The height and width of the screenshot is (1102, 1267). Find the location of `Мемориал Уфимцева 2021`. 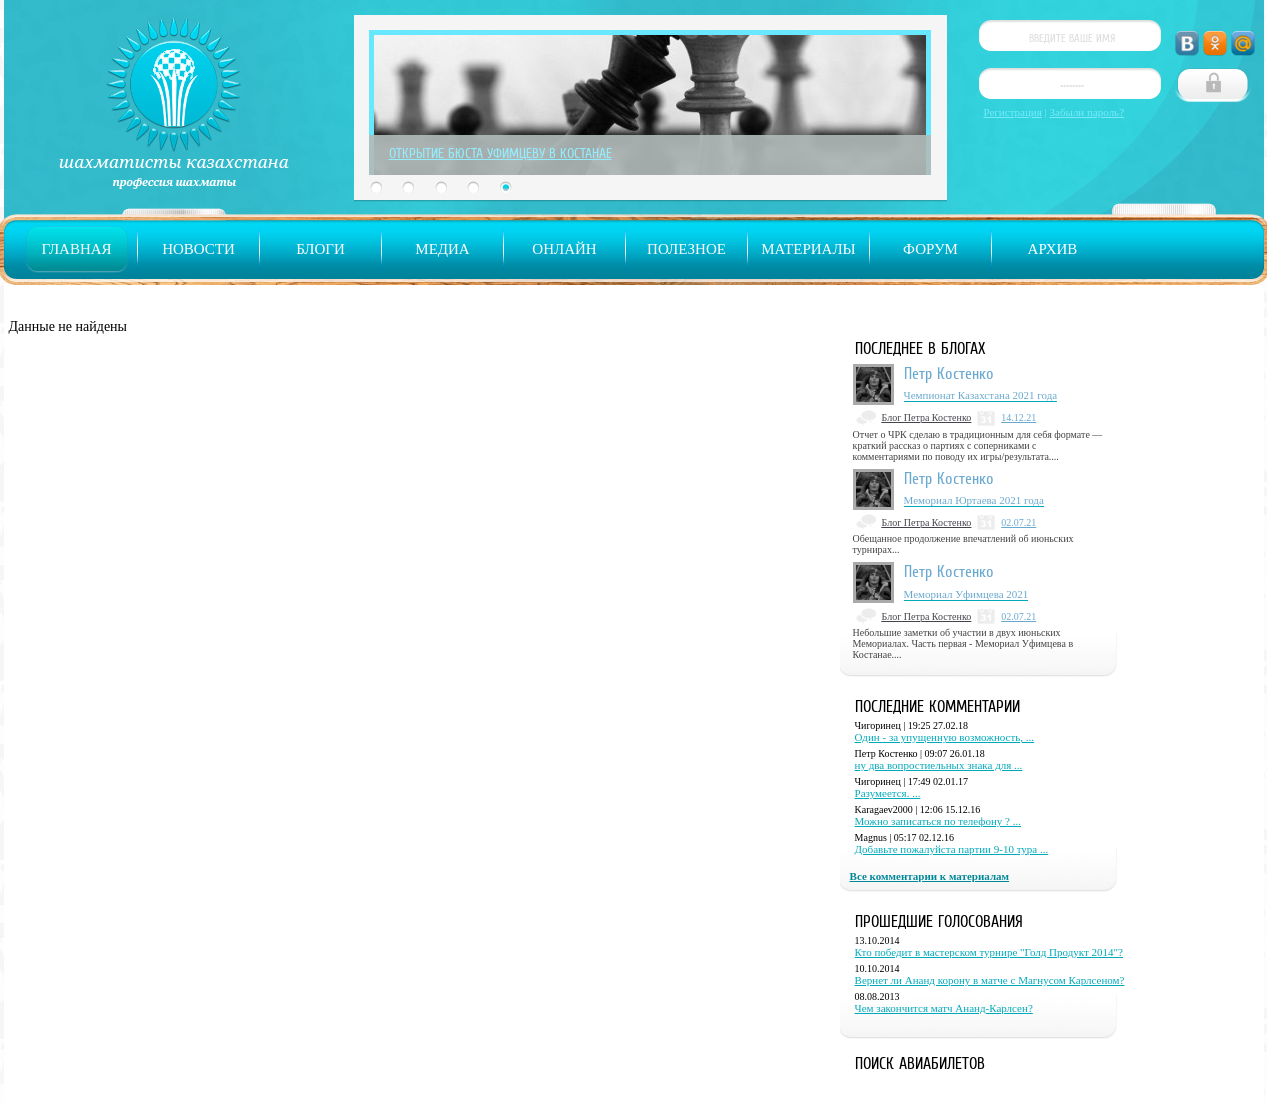

Мемориал Уфимцева 2021 is located at coordinates (966, 594).